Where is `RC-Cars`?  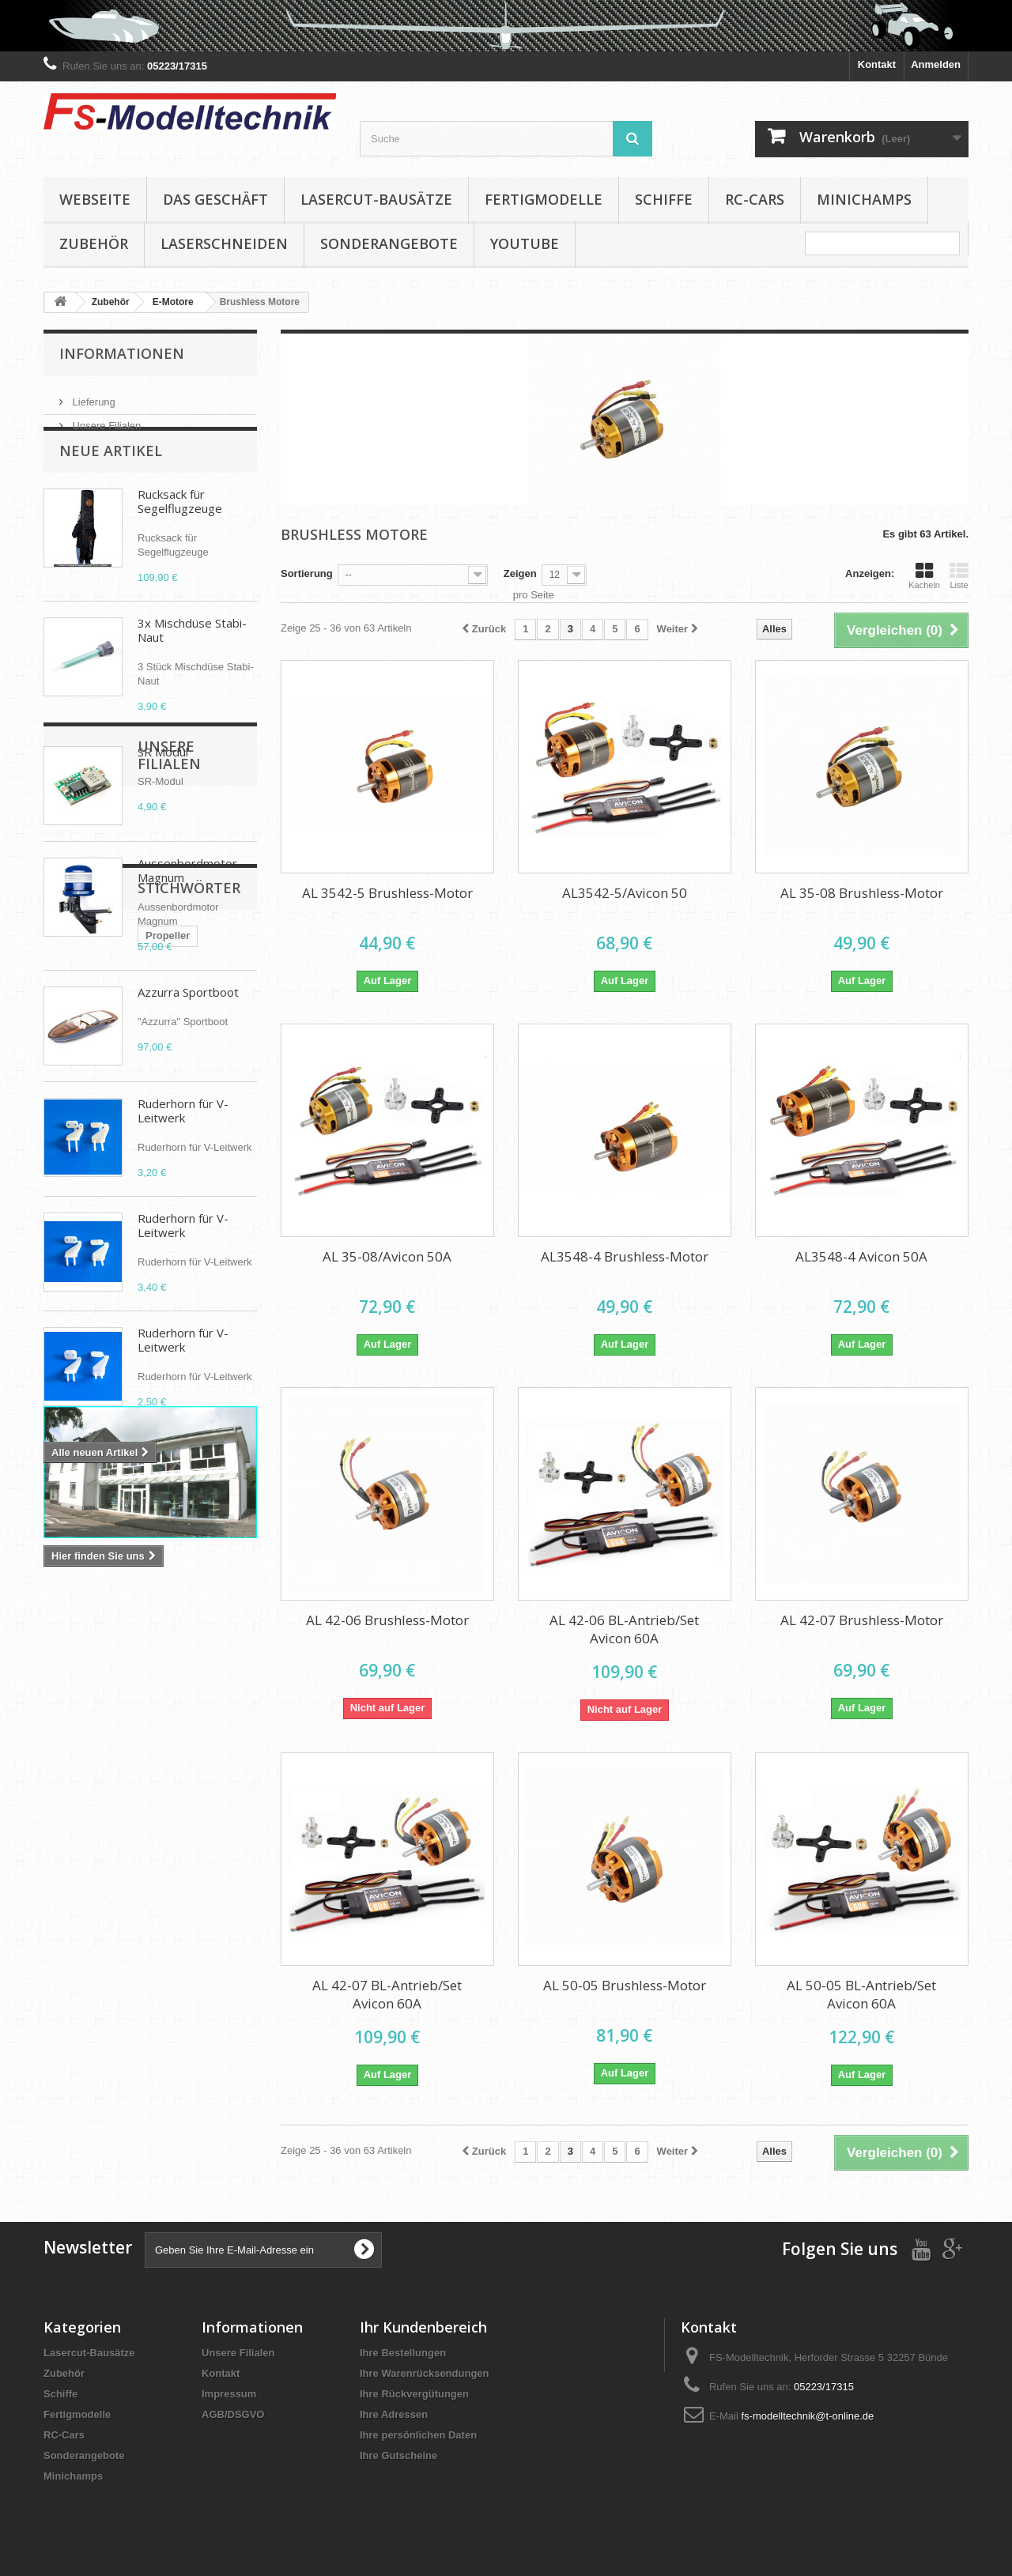 RC-Cars is located at coordinates (754, 199).